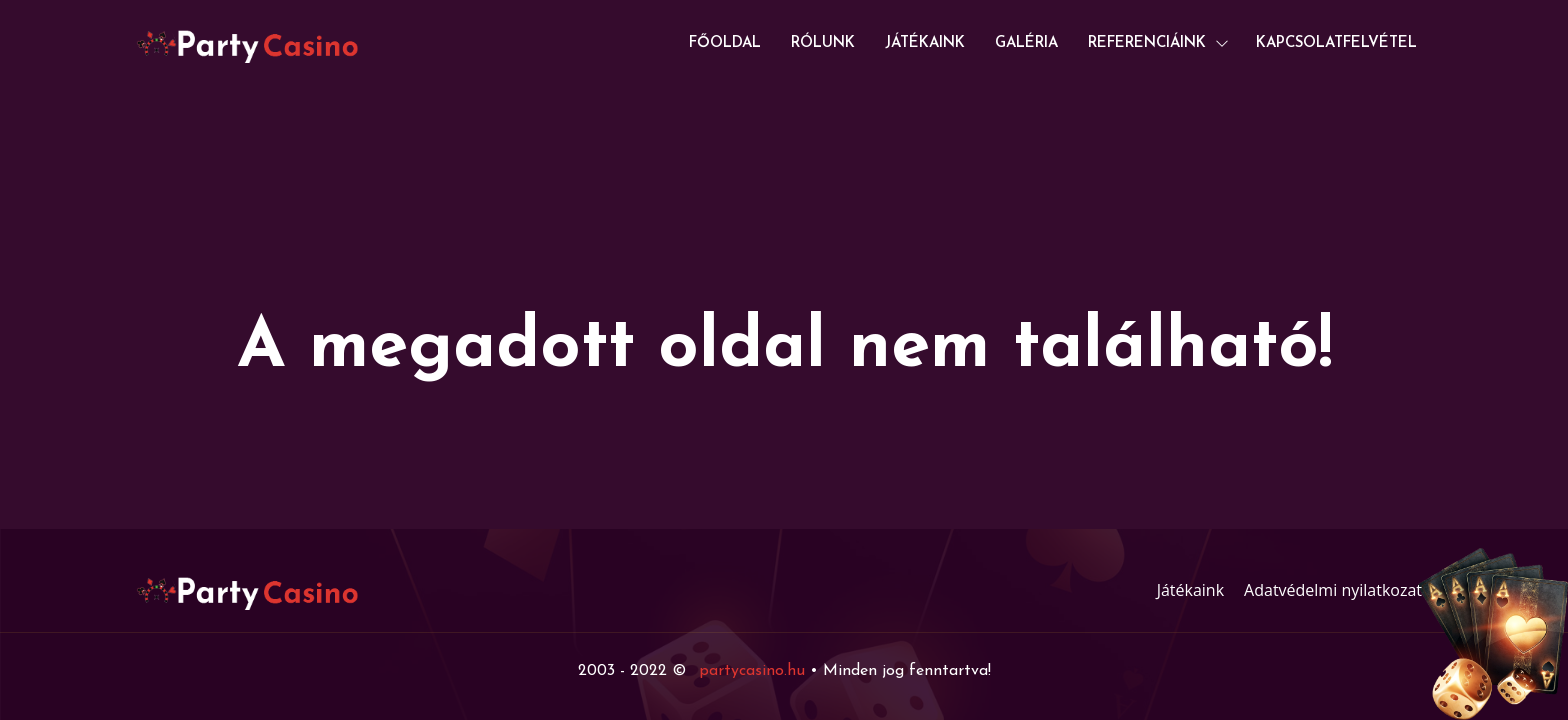 This screenshot has height=720, width=1568. What do you see at coordinates (1333, 590) in the screenshot?
I see `Adatvédelmi nyilatkozat` at bounding box center [1333, 590].